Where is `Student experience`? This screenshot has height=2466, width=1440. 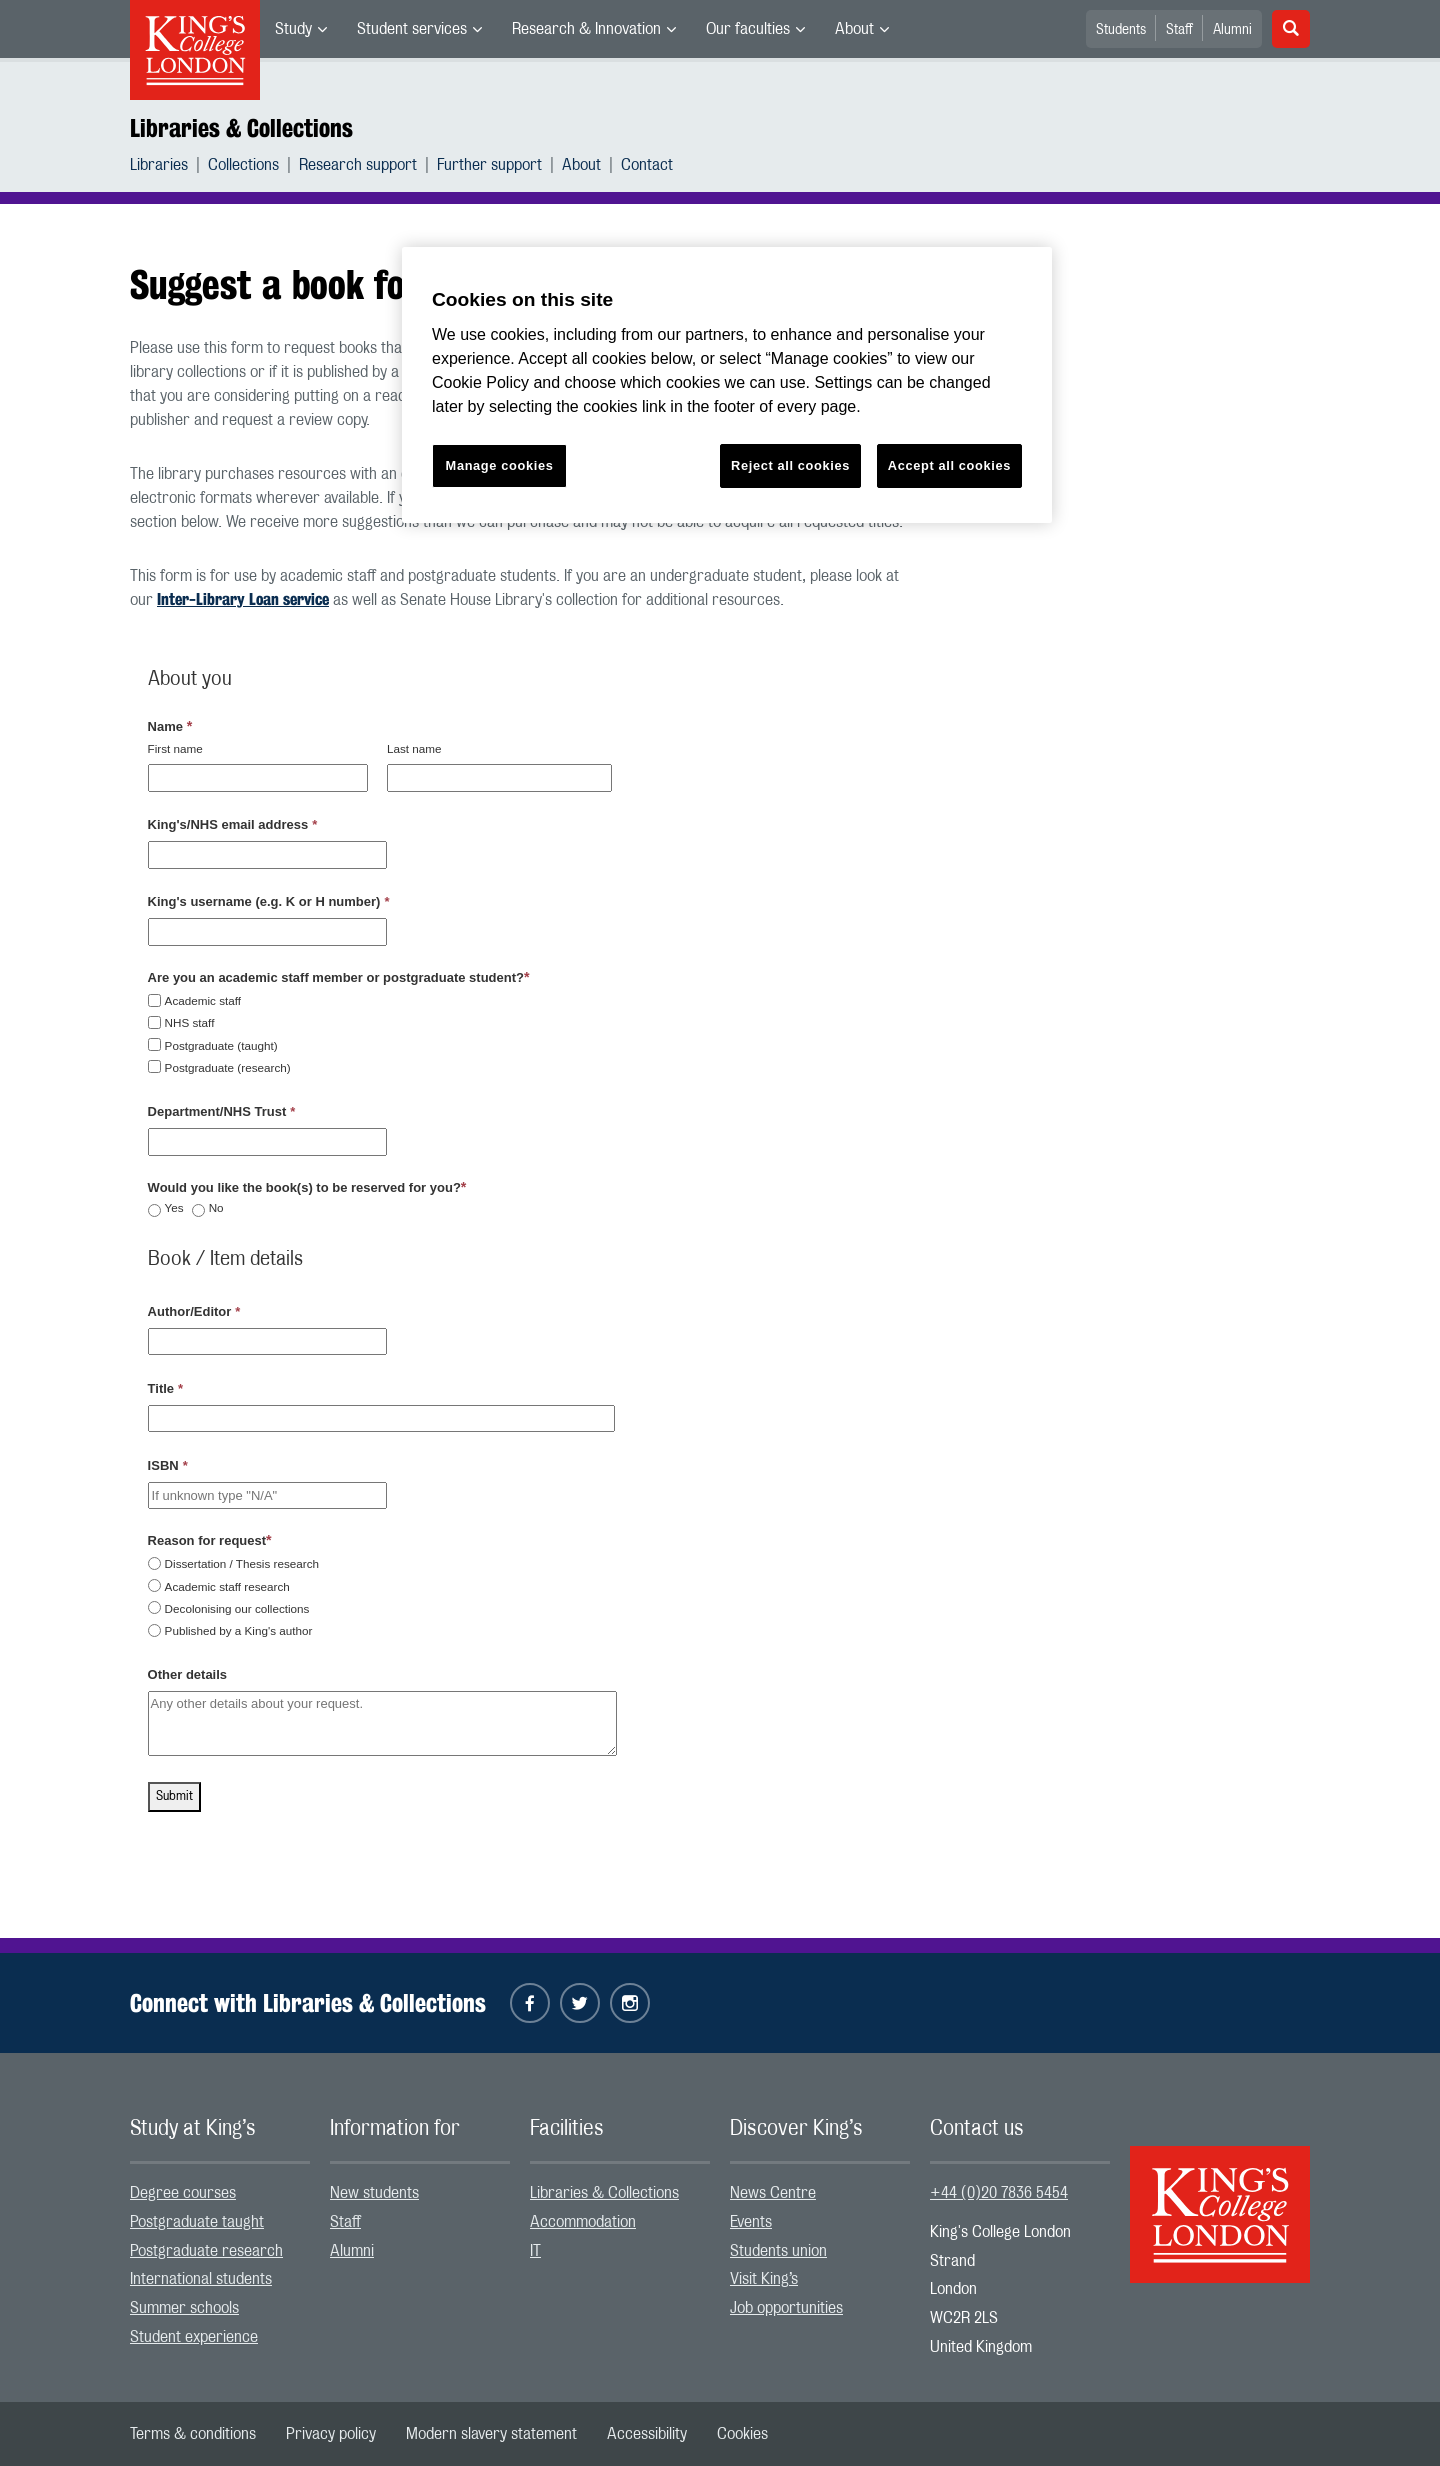
Student experience is located at coordinates (194, 2337).